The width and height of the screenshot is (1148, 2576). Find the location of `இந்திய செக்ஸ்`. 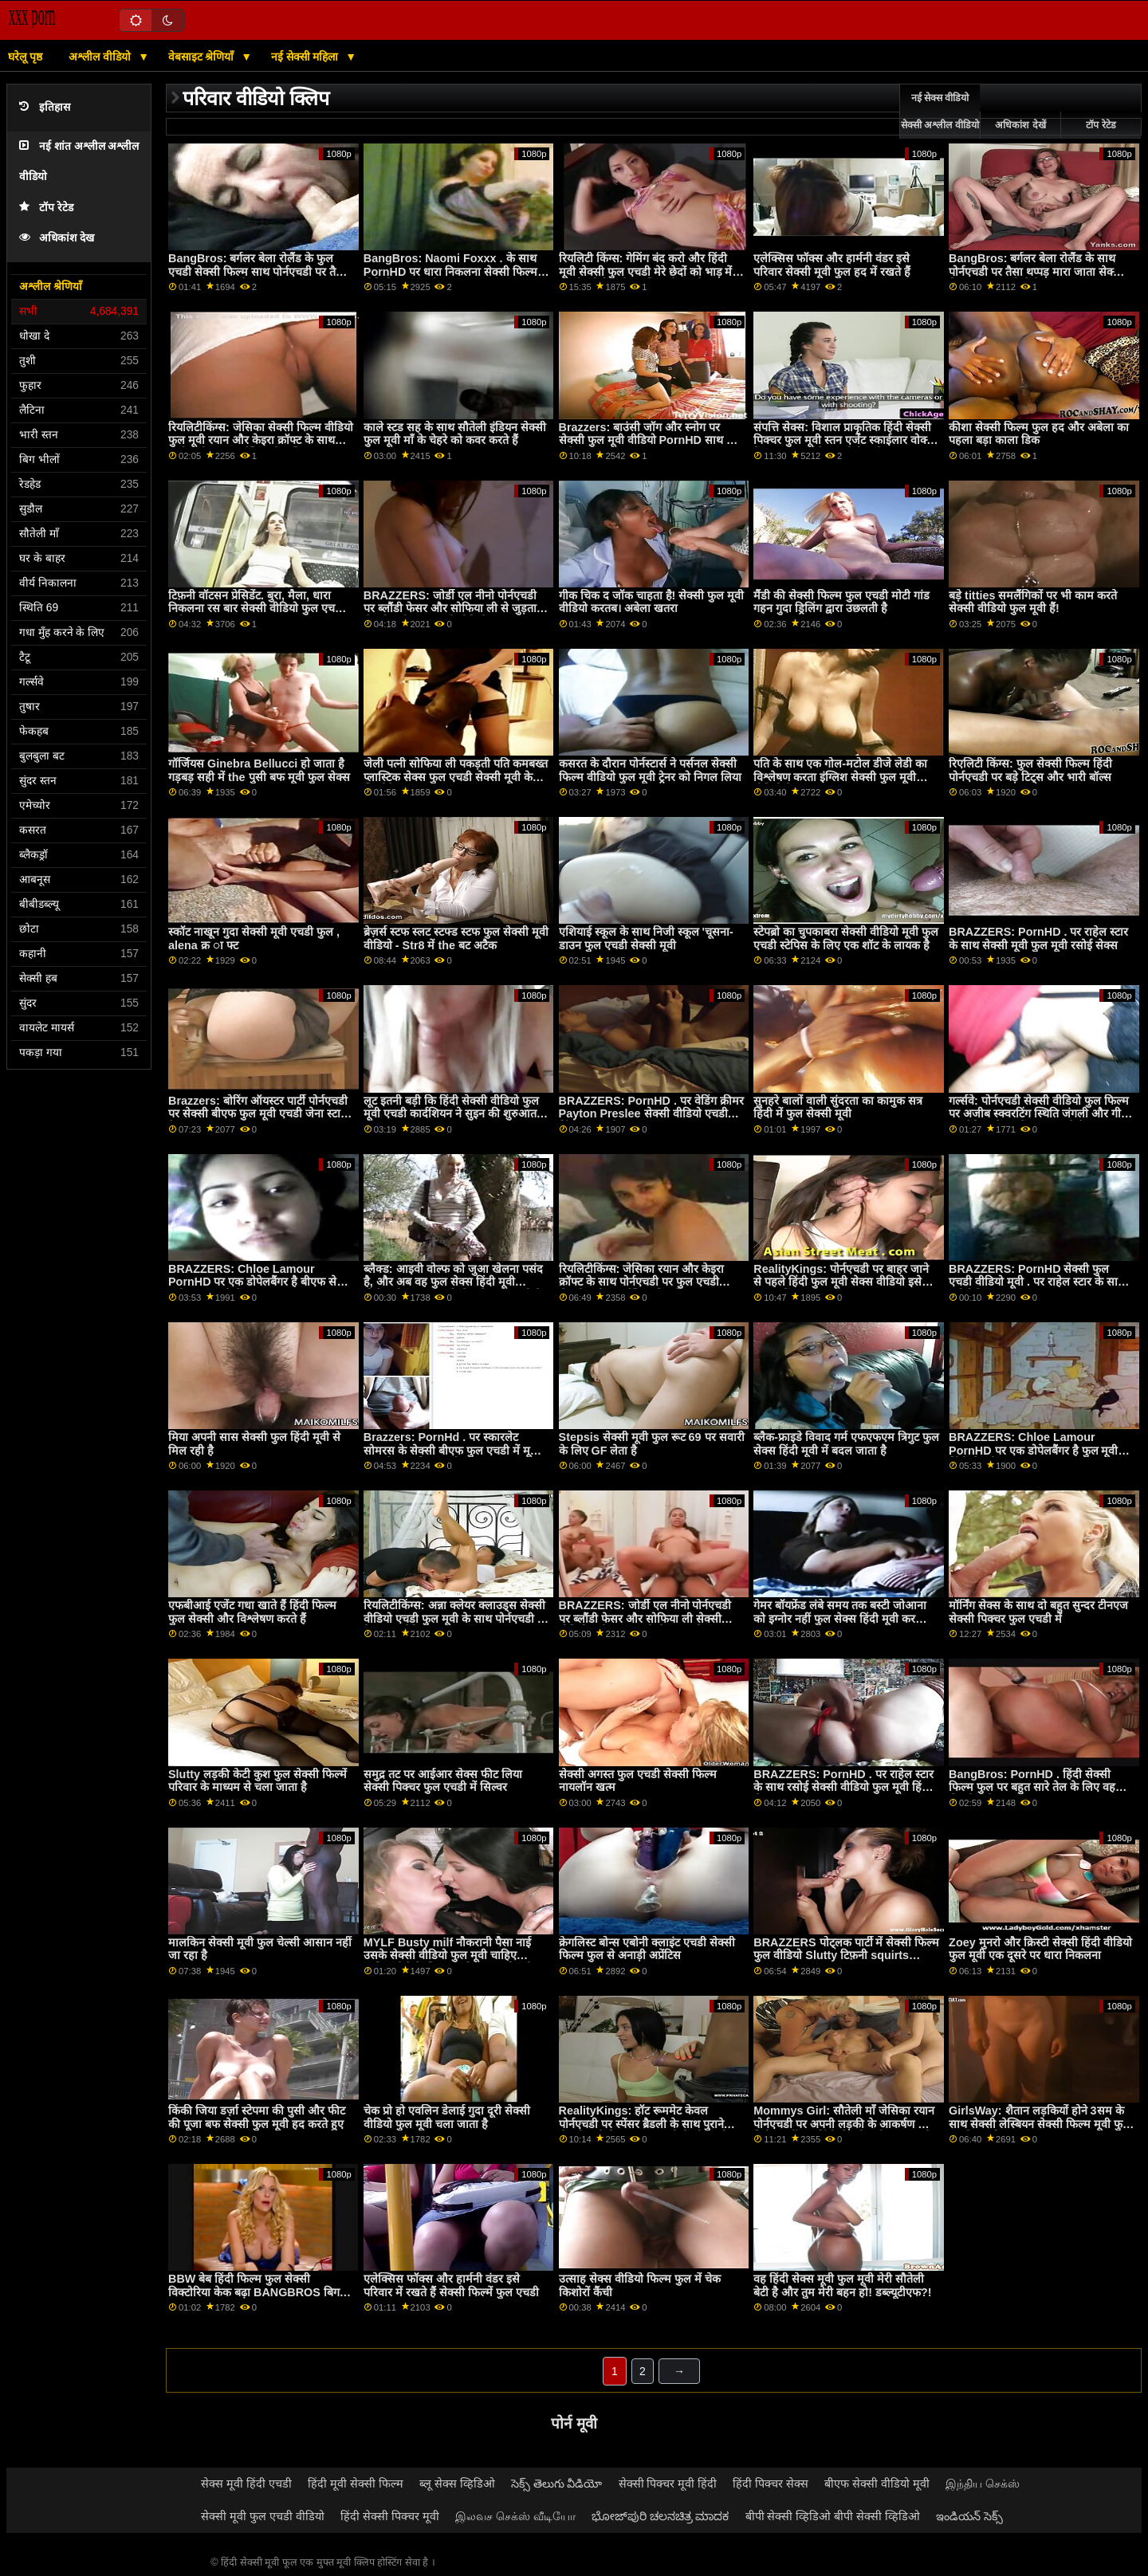

இந்திய செக்ஸ் is located at coordinates (983, 2483).